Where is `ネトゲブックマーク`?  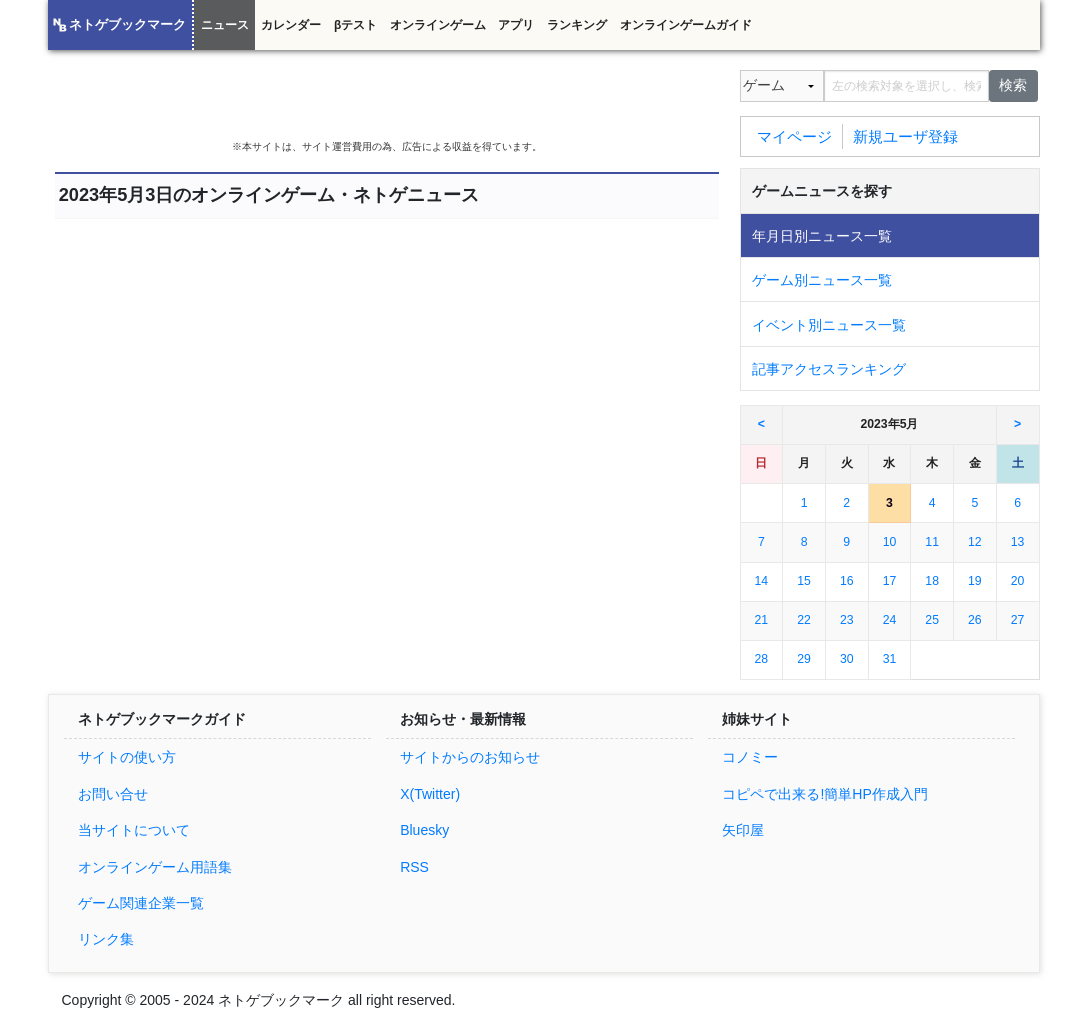
ネトゲブックマーク is located at coordinates (127, 25).